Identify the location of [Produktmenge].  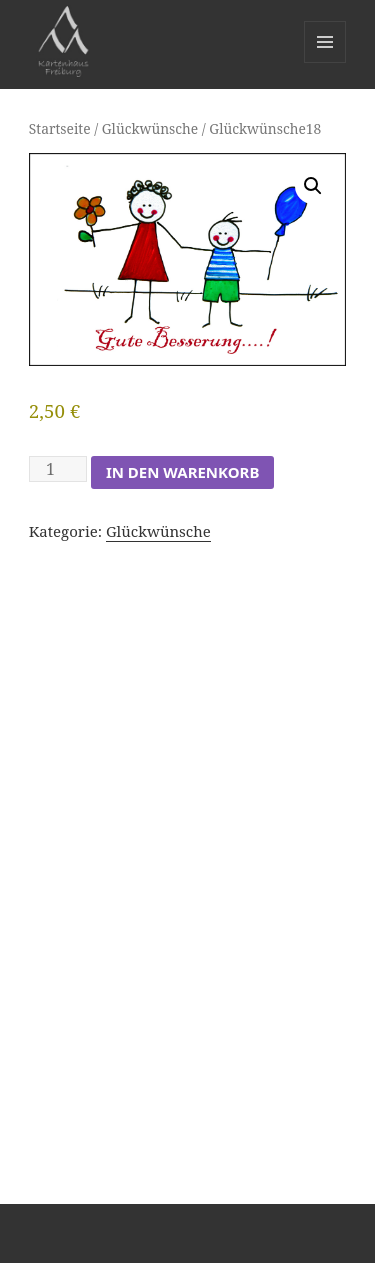
(58, 469).